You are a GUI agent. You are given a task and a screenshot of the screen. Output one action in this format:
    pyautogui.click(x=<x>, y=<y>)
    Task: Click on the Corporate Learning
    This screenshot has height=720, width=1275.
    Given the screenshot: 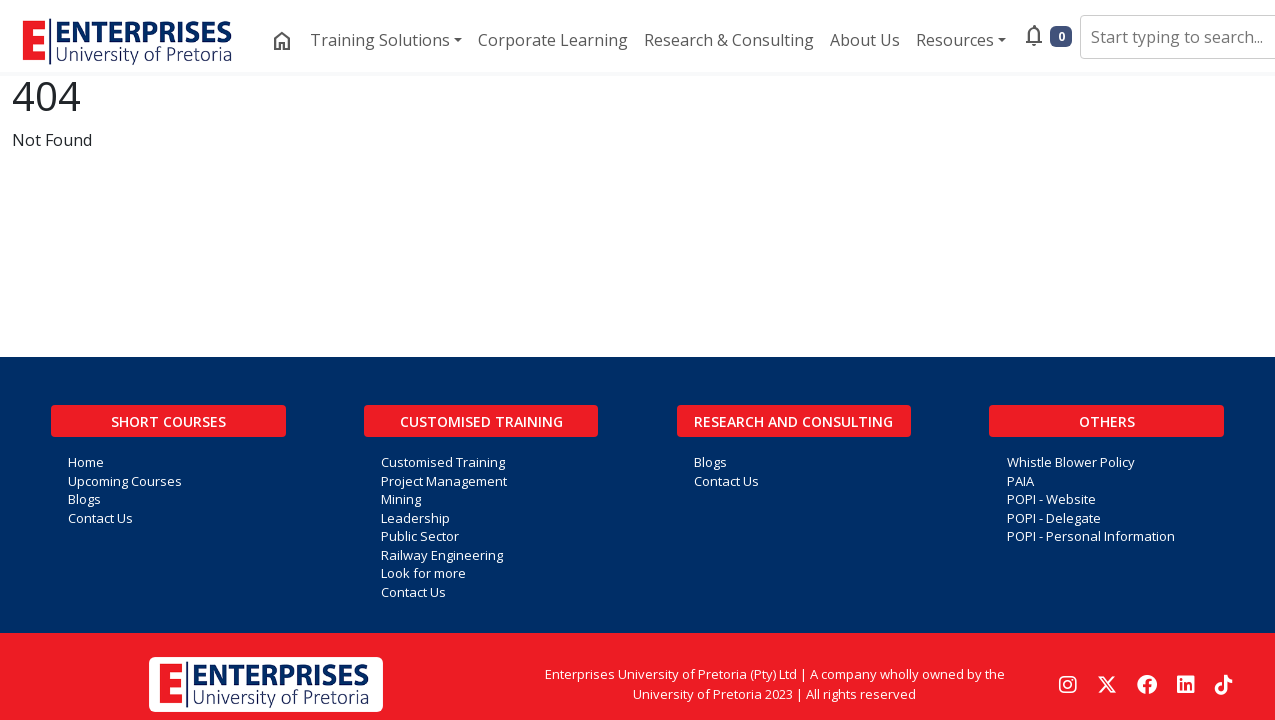 What is the action you would take?
    pyautogui.click(x=553, y=40)
    